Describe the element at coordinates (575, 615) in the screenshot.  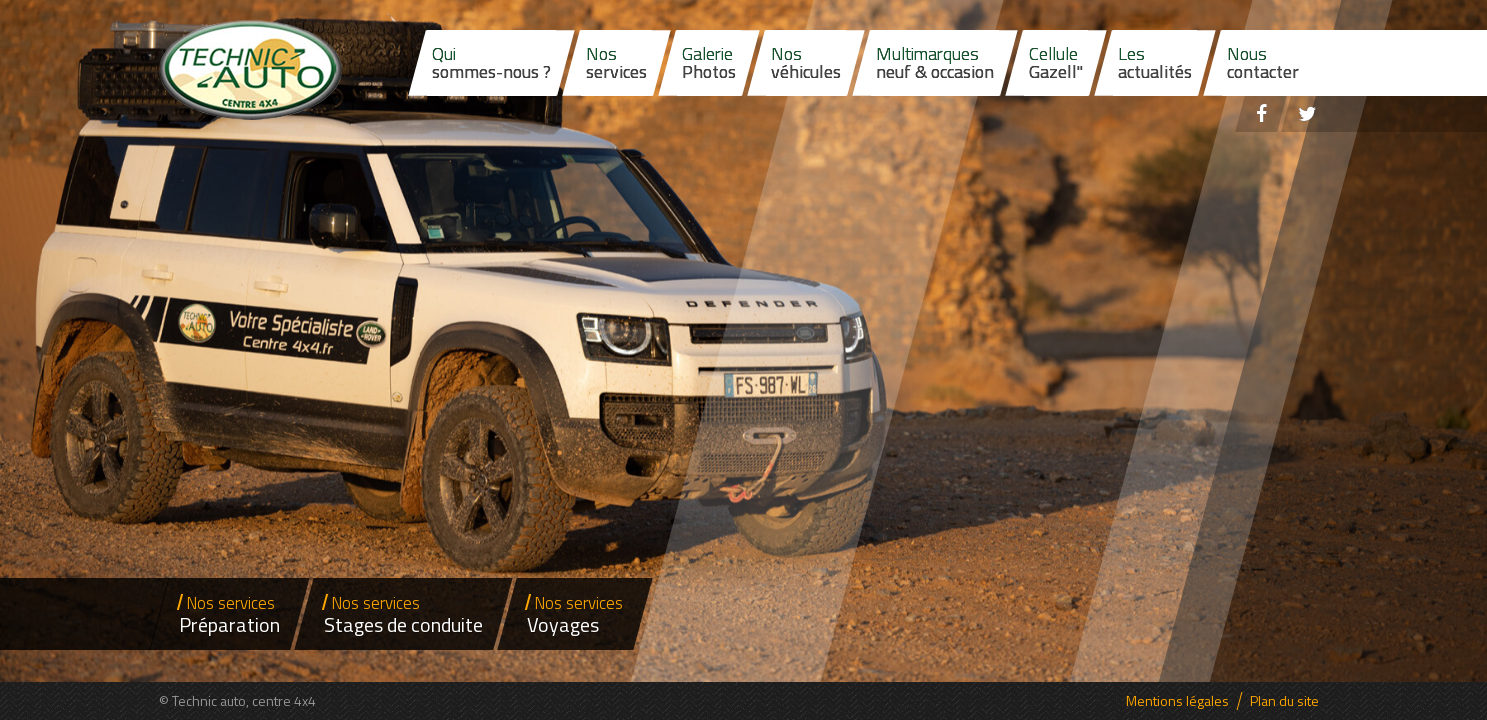
I see `Voyages` at that location.